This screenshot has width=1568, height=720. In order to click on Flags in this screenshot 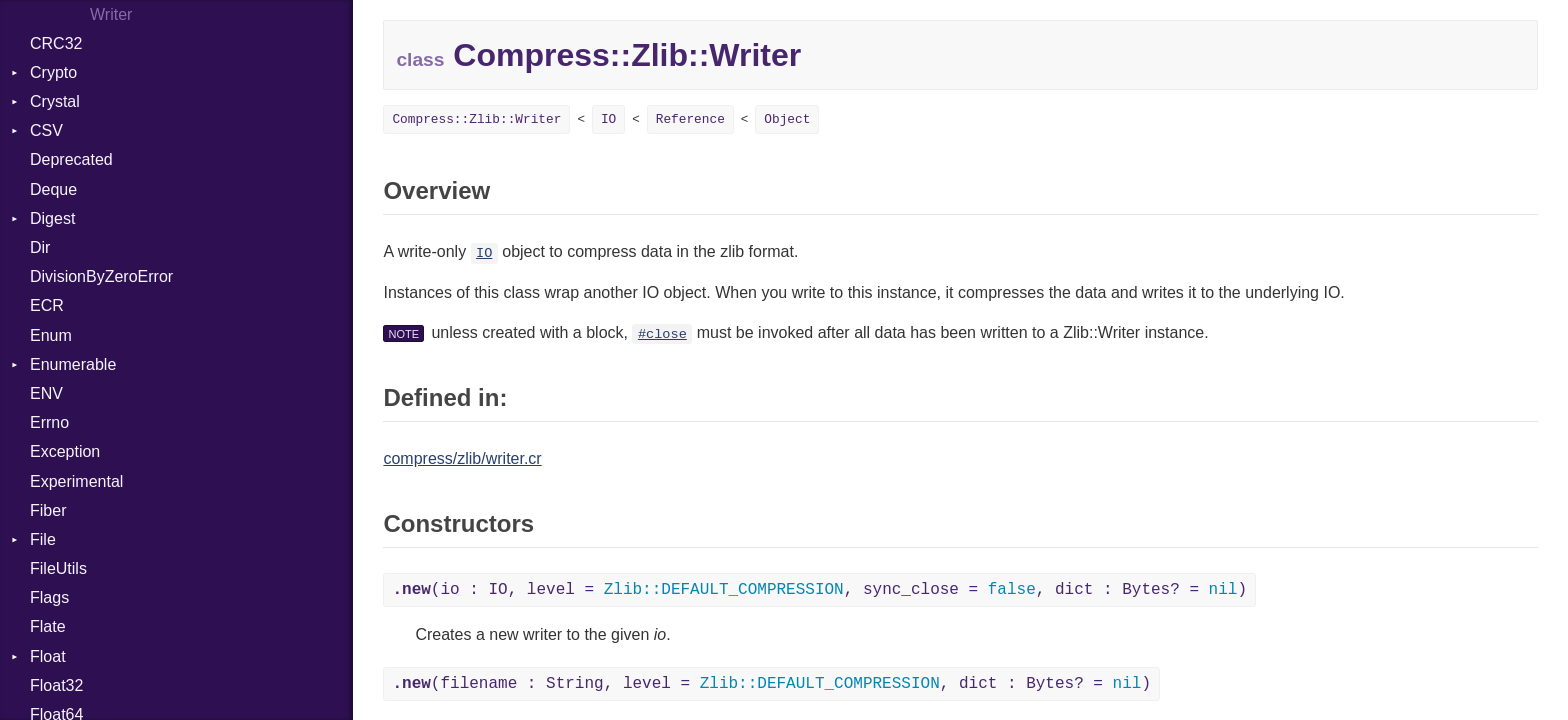, I will do `click(49, 597)`.